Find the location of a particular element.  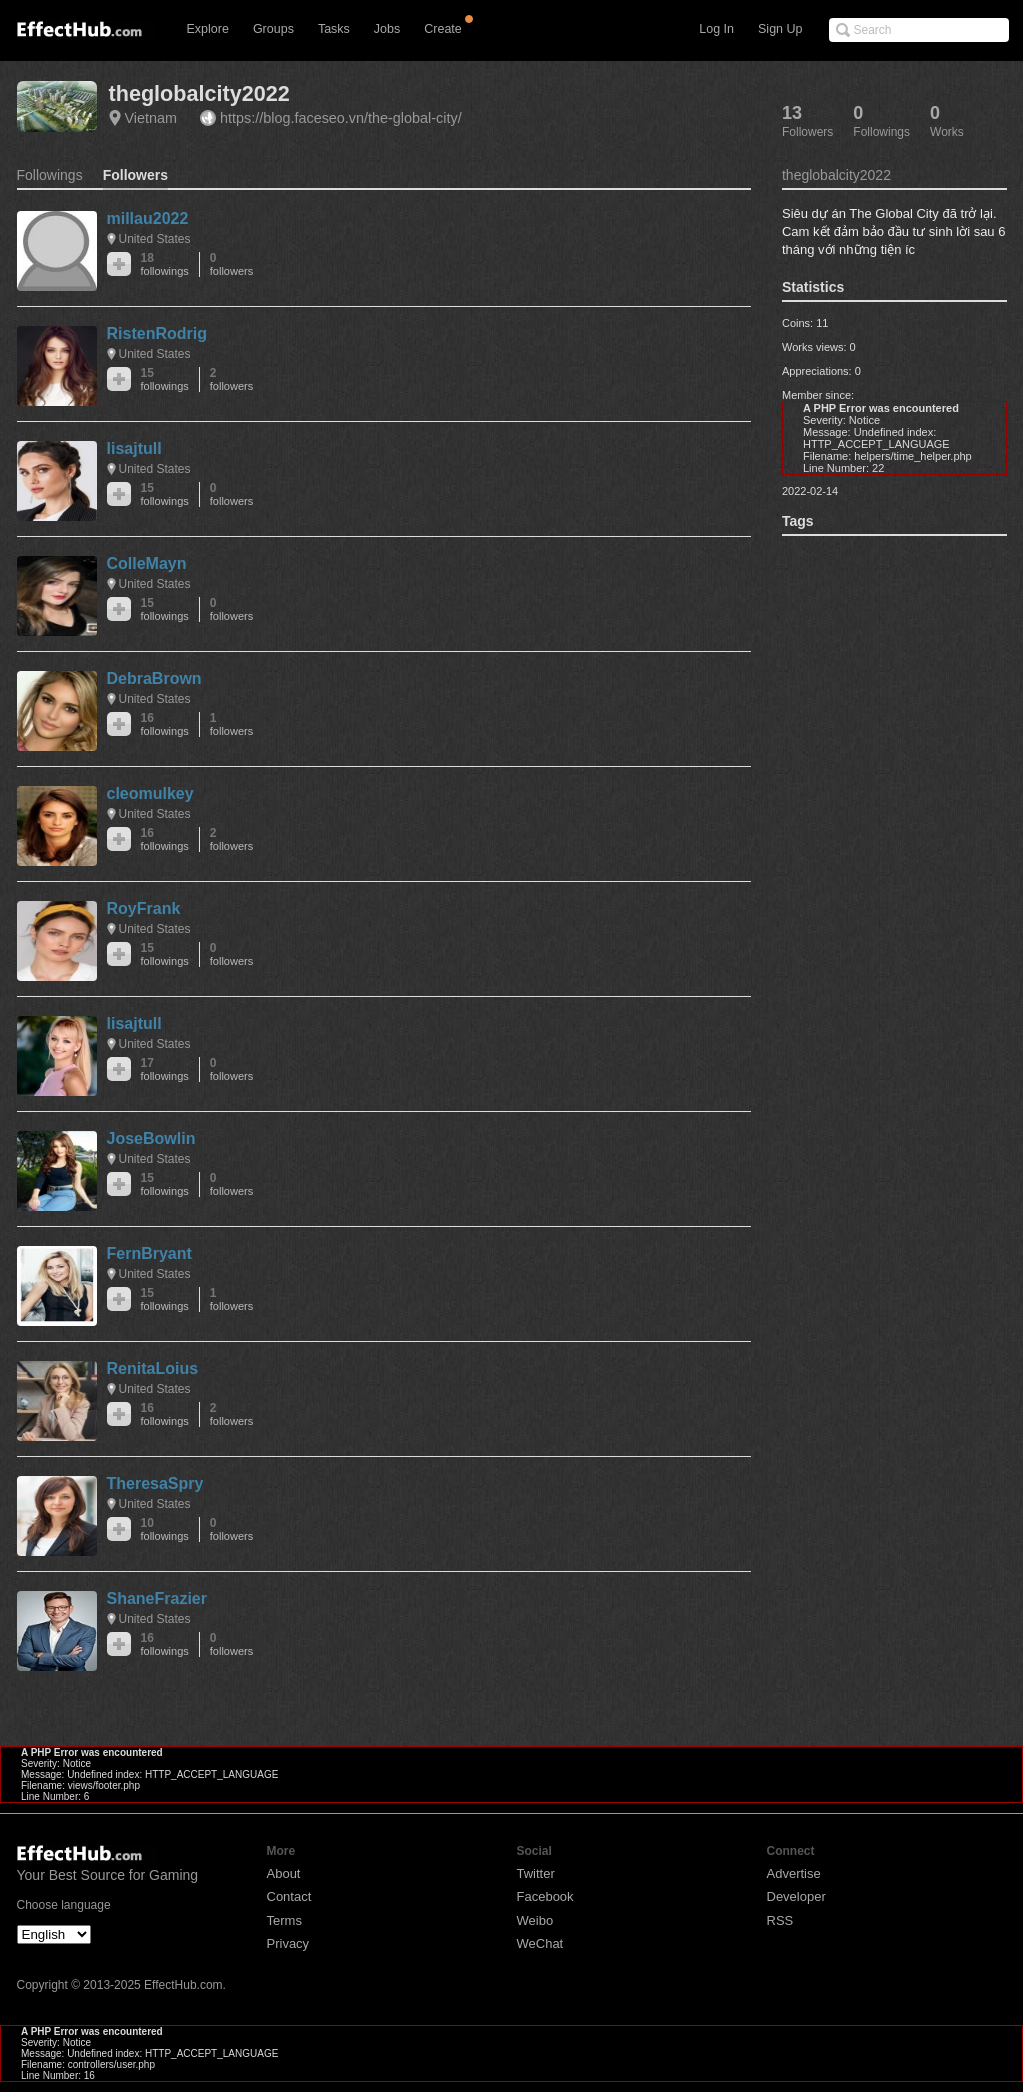

Explore is located at coordinates (208, 29).